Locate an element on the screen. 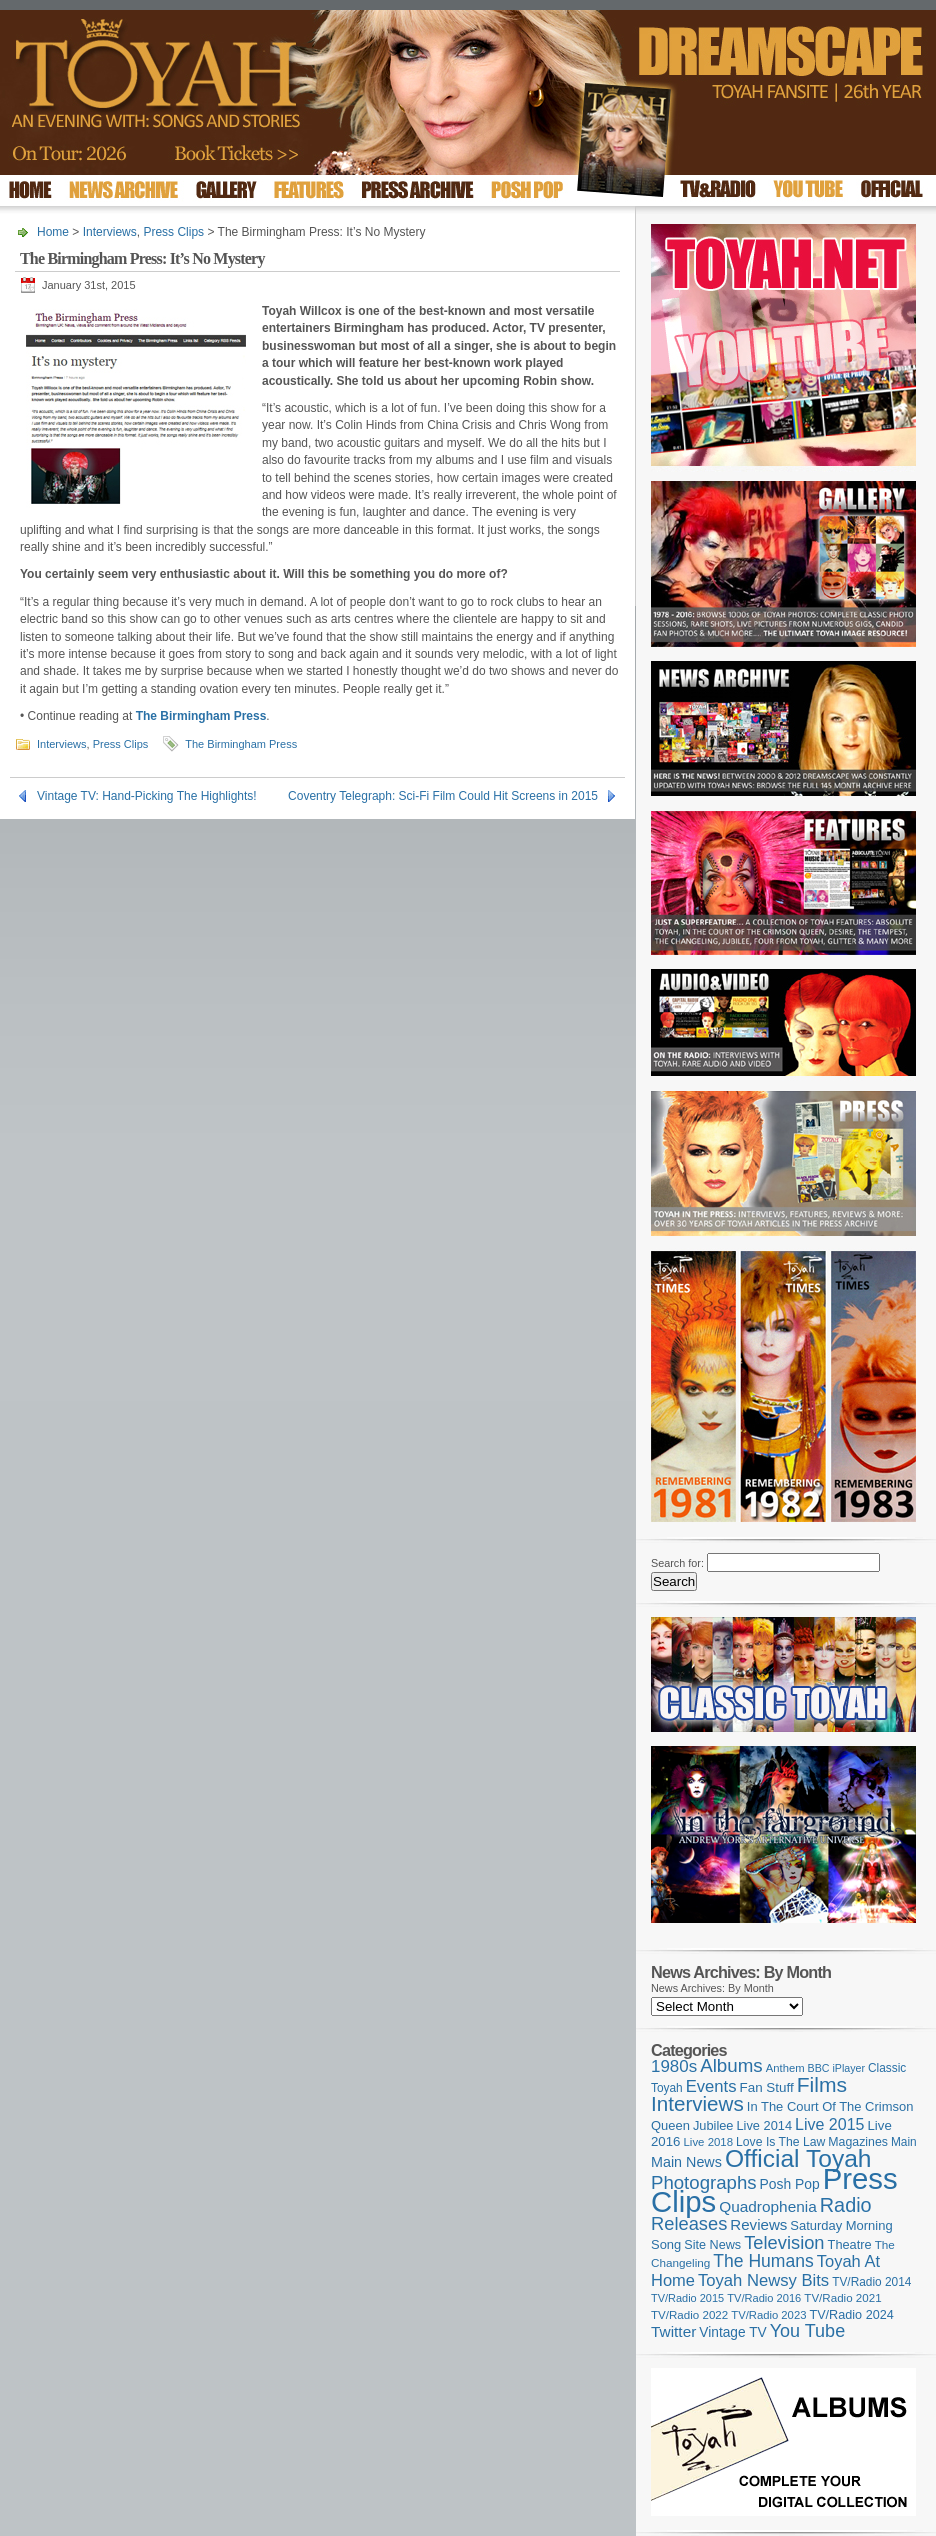  Interviews [Interviews (396 items)] is located at coordinates (697, 2103).